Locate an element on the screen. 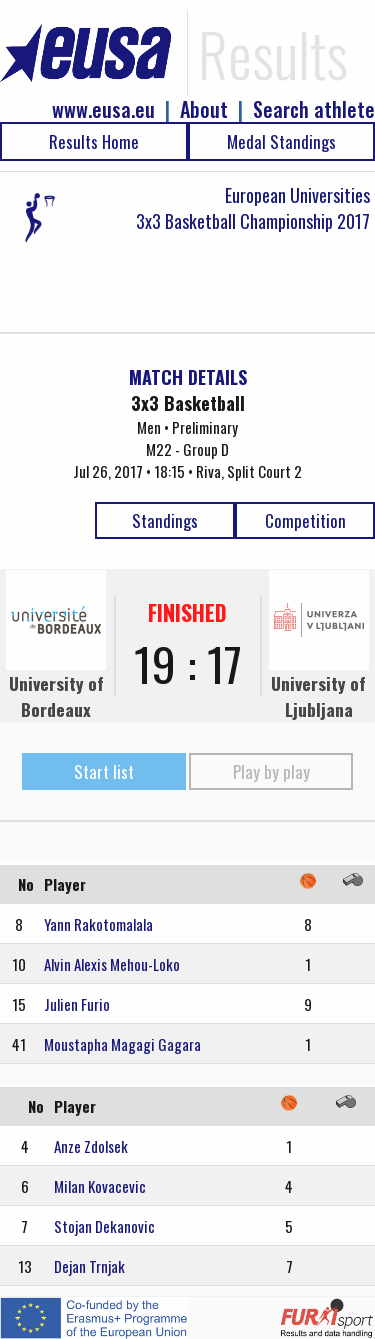 The height and width of the screenshot is (1339, 375). Search athlete is located at coordinates (314, 109).